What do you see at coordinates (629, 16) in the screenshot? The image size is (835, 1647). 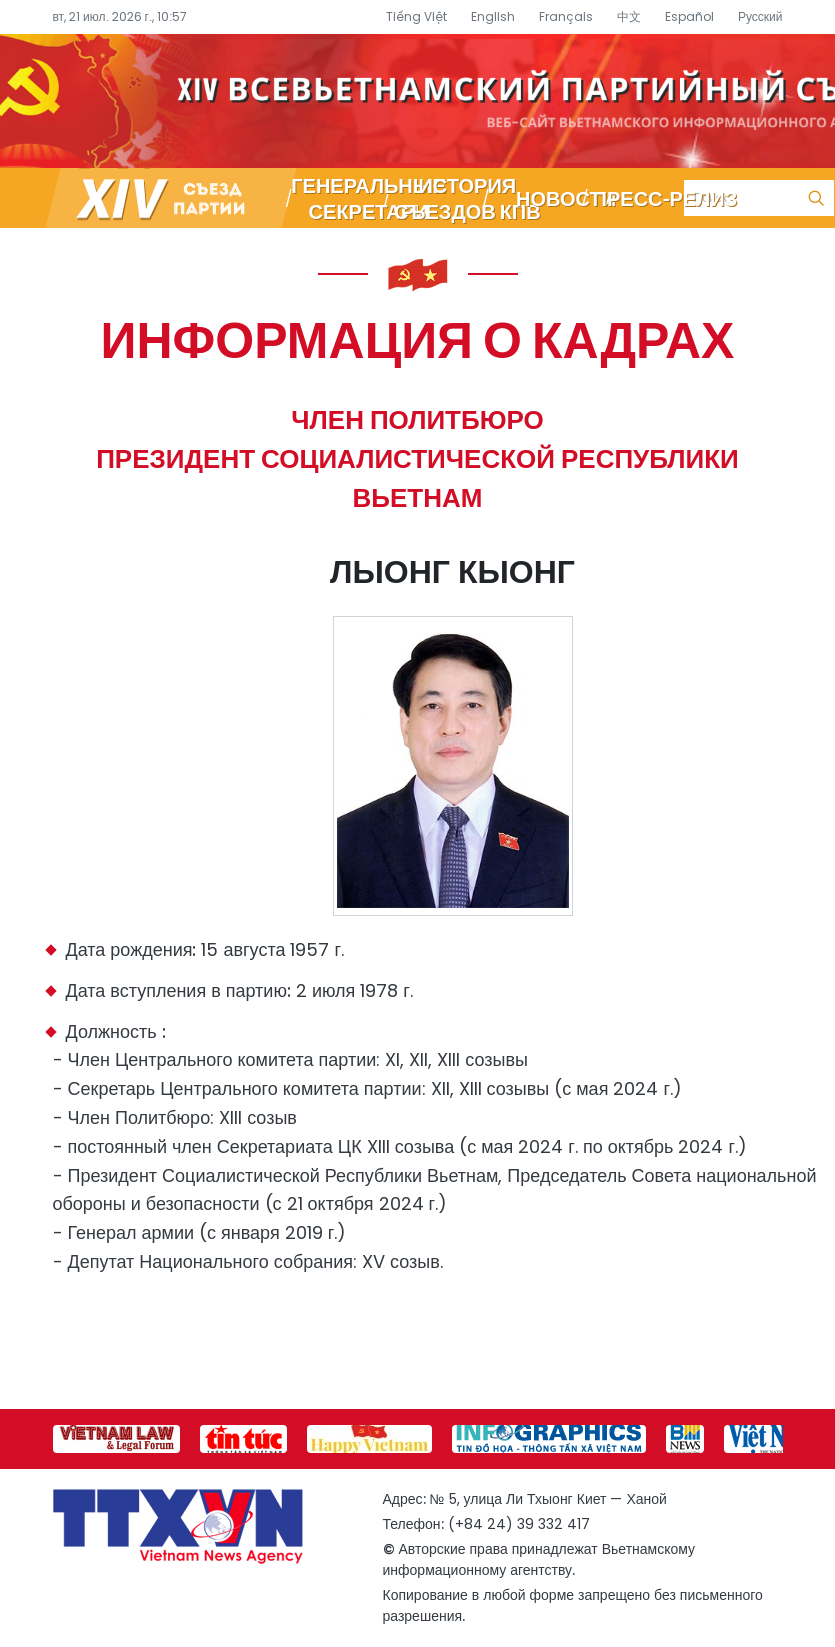 I see `中文` at bounding box center [629, 16].